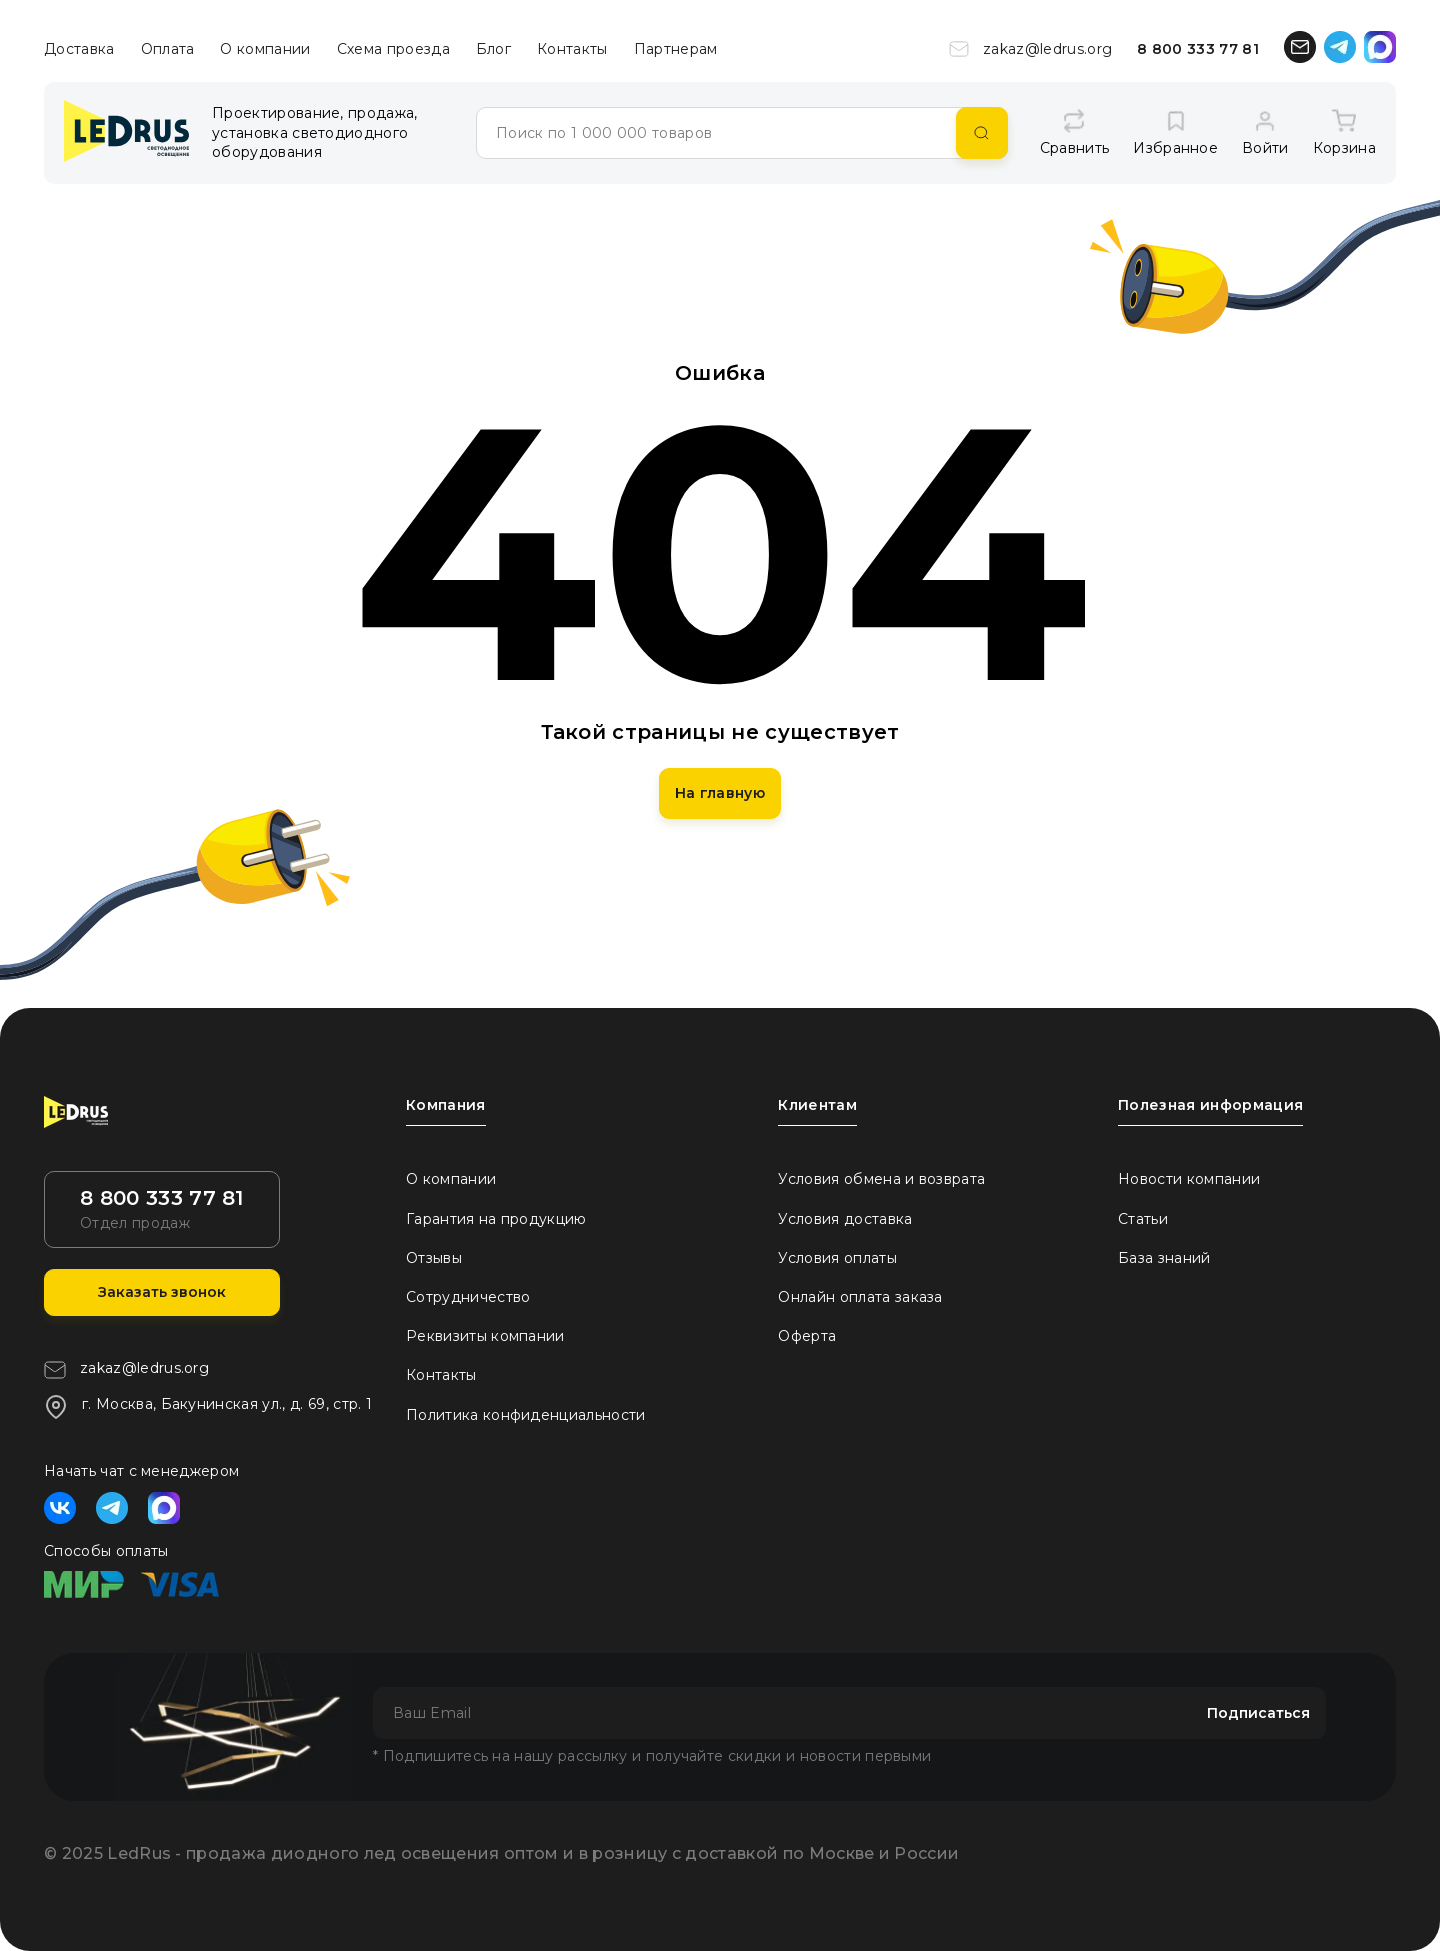 This screenshot has width=1440, height=1951. What do you see at coordinates (1258, 1713) in the screenshot?
I see `Подписаться` at bounding box center [1258, 1713].